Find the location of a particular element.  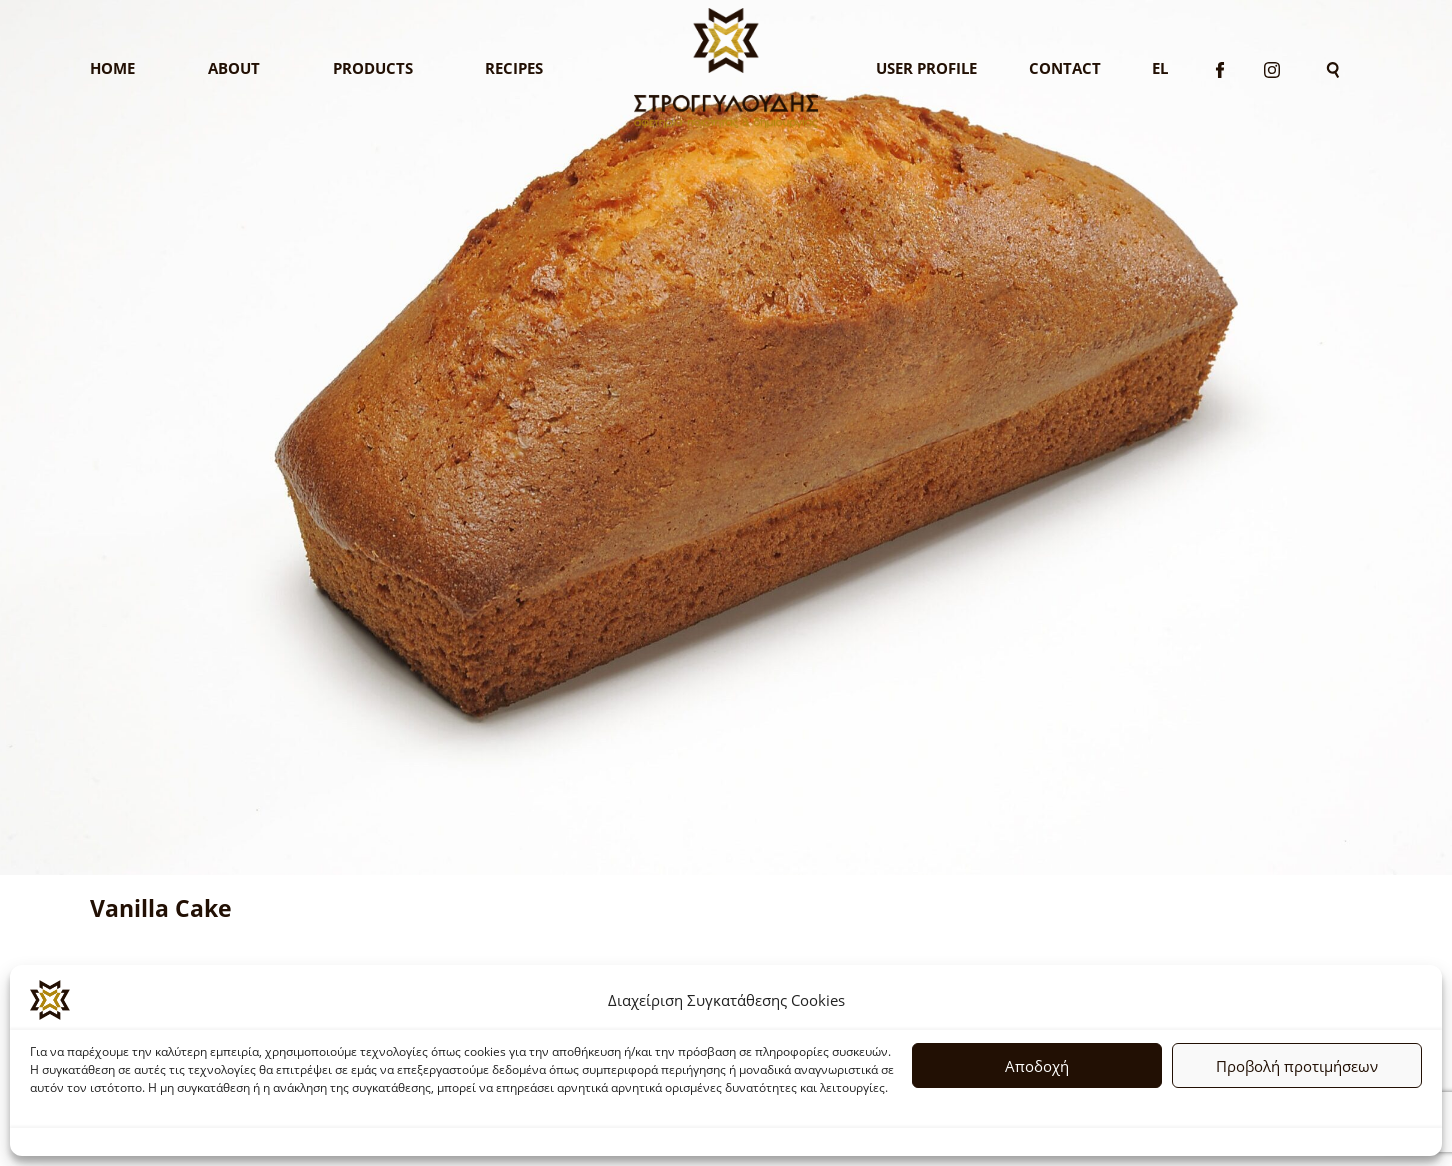

Contact is located at coordinates (1065, 68).